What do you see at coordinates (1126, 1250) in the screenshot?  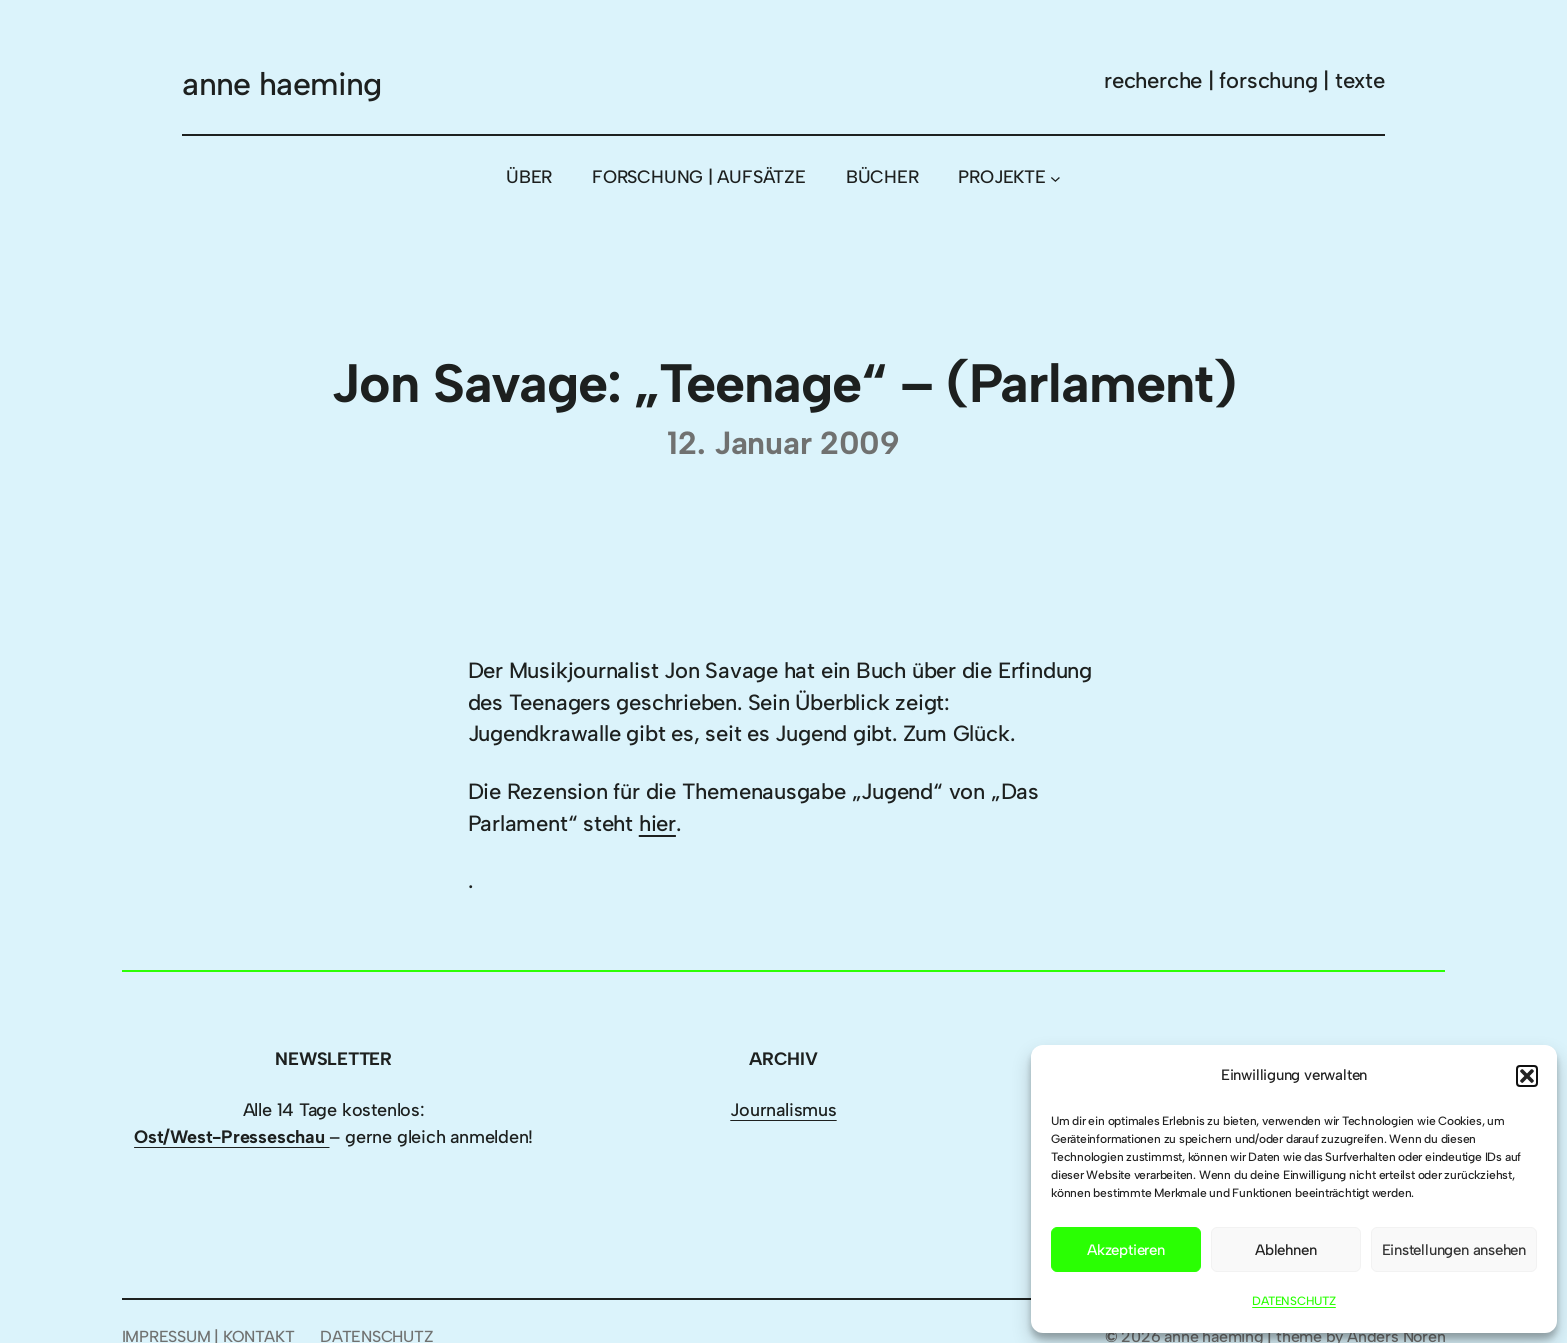 I see `Akzeptieren` at bounding box center [1126, 1250].